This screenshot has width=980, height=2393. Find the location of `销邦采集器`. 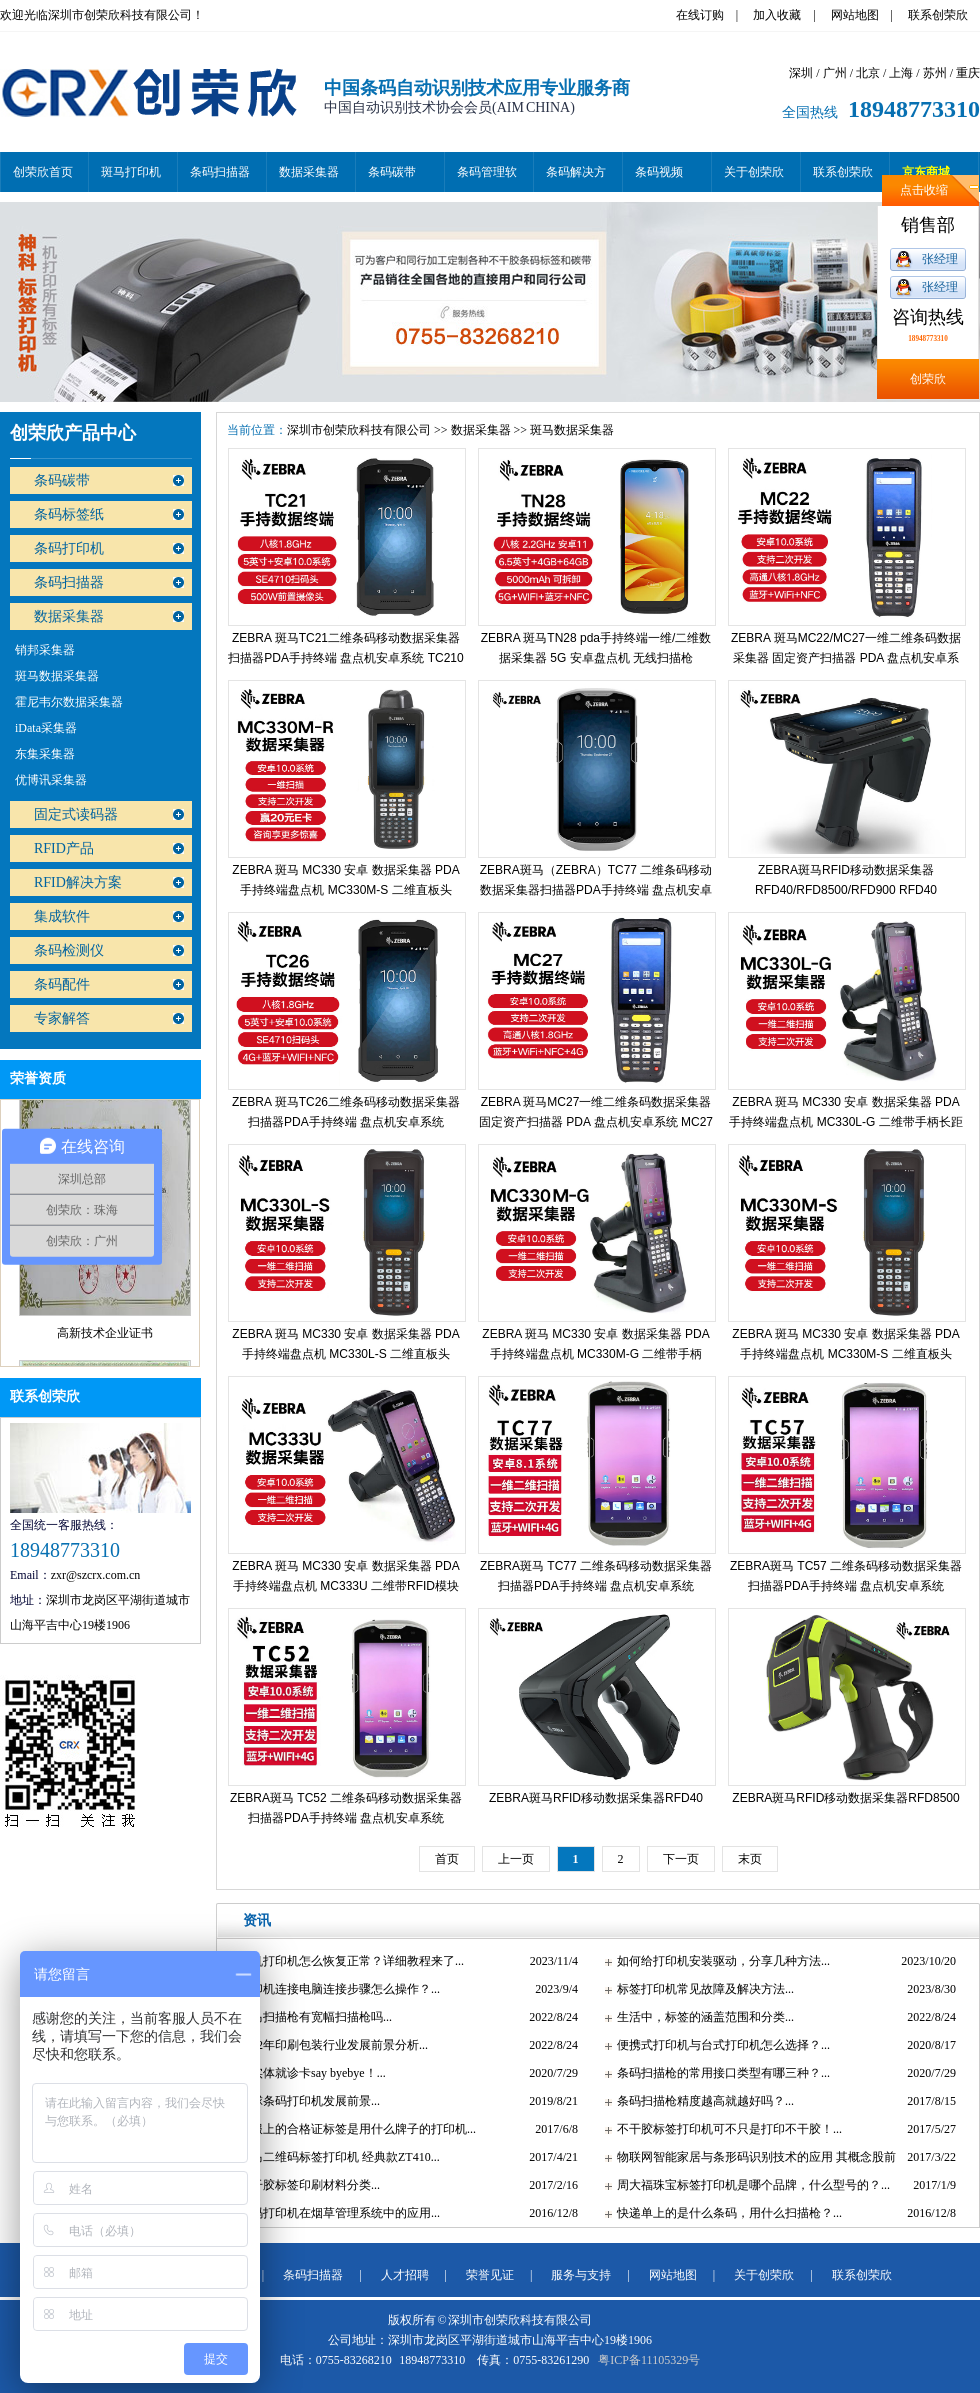

销邦采集器 is located at coordinates (45, 650).